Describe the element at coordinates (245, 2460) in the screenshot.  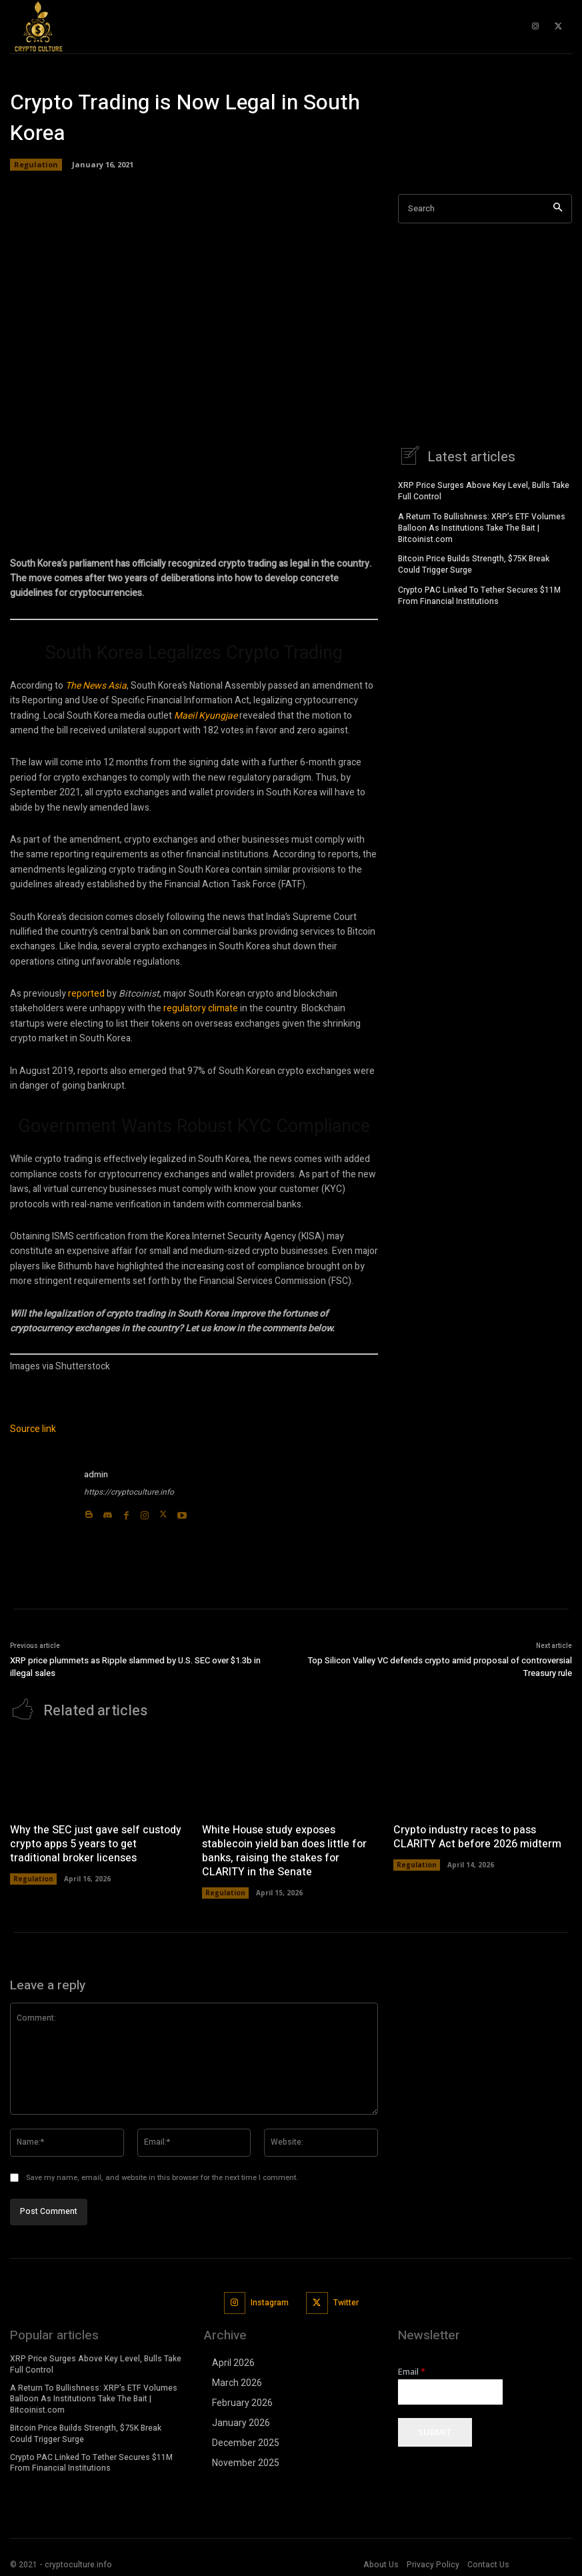
I see `November 2025` at that location.